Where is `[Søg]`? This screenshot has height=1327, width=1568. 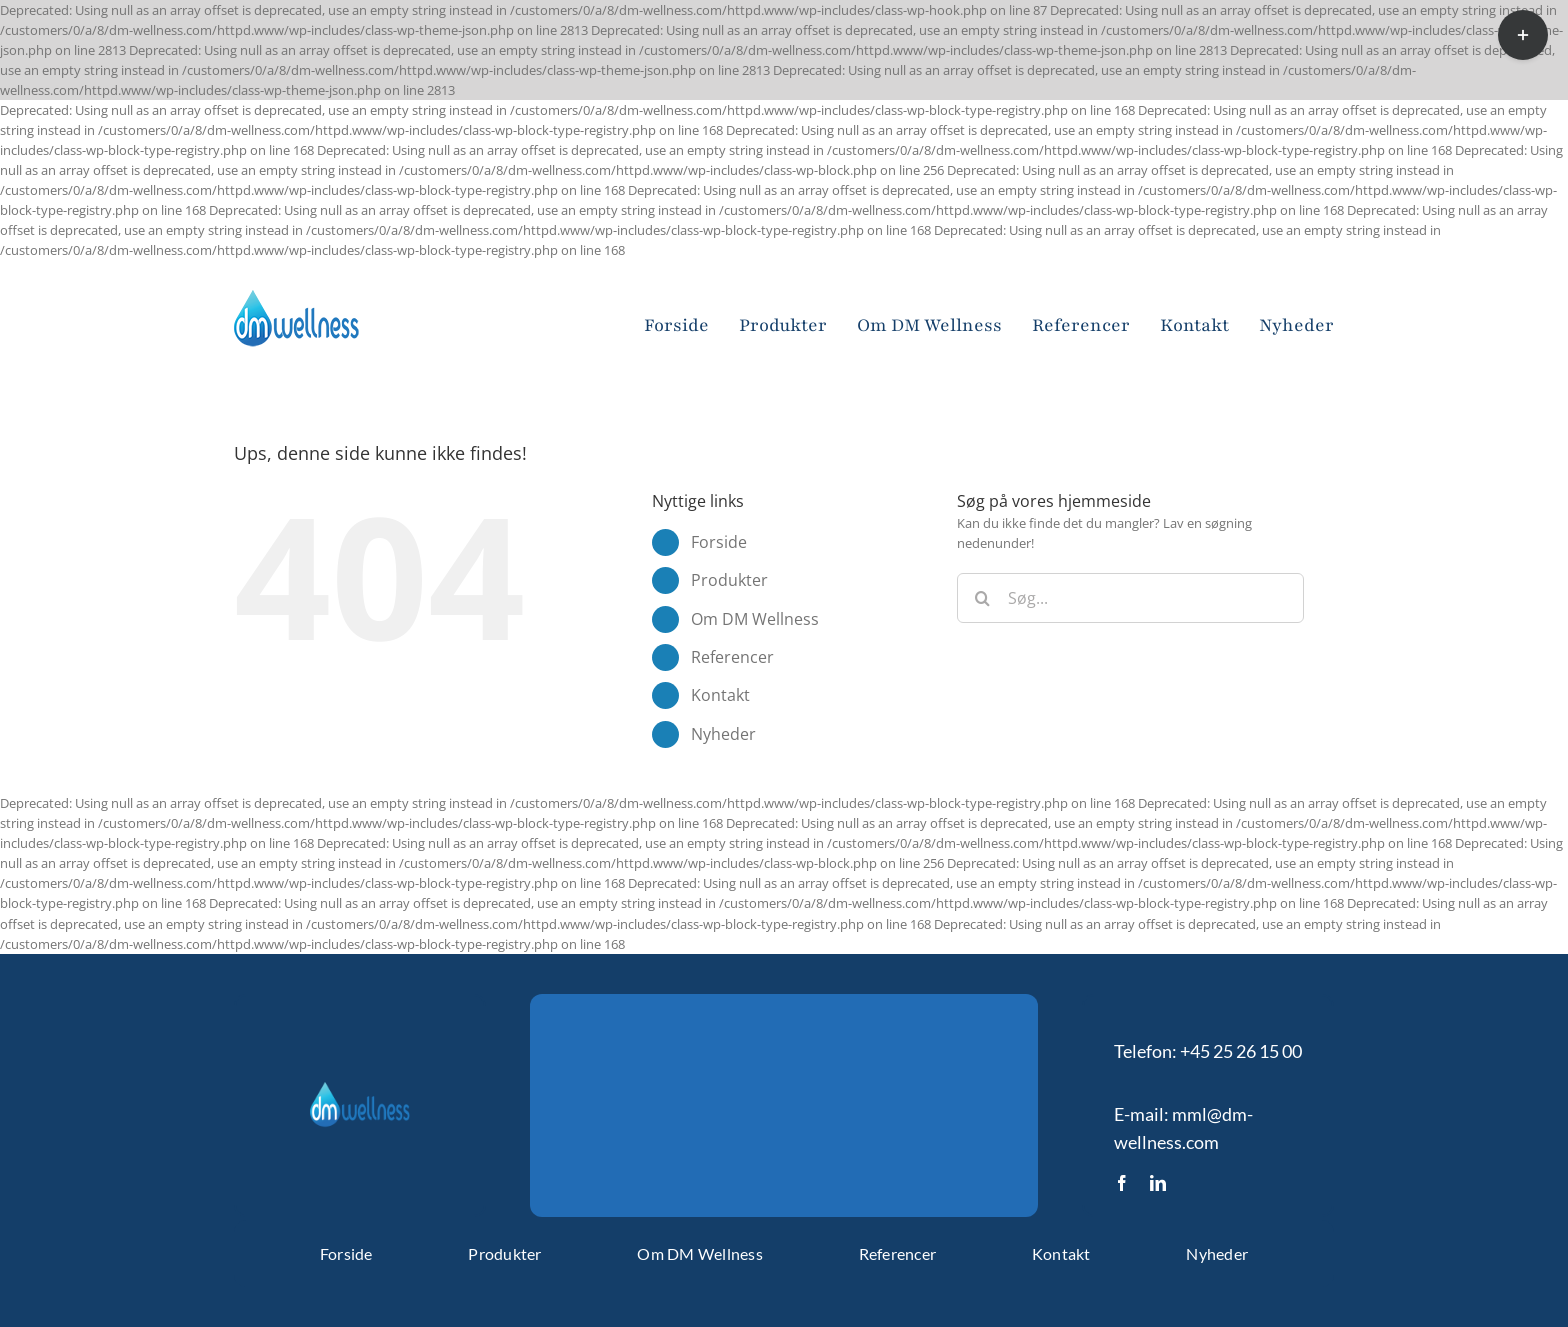 [Søg] is located at coordinates (982, 598).